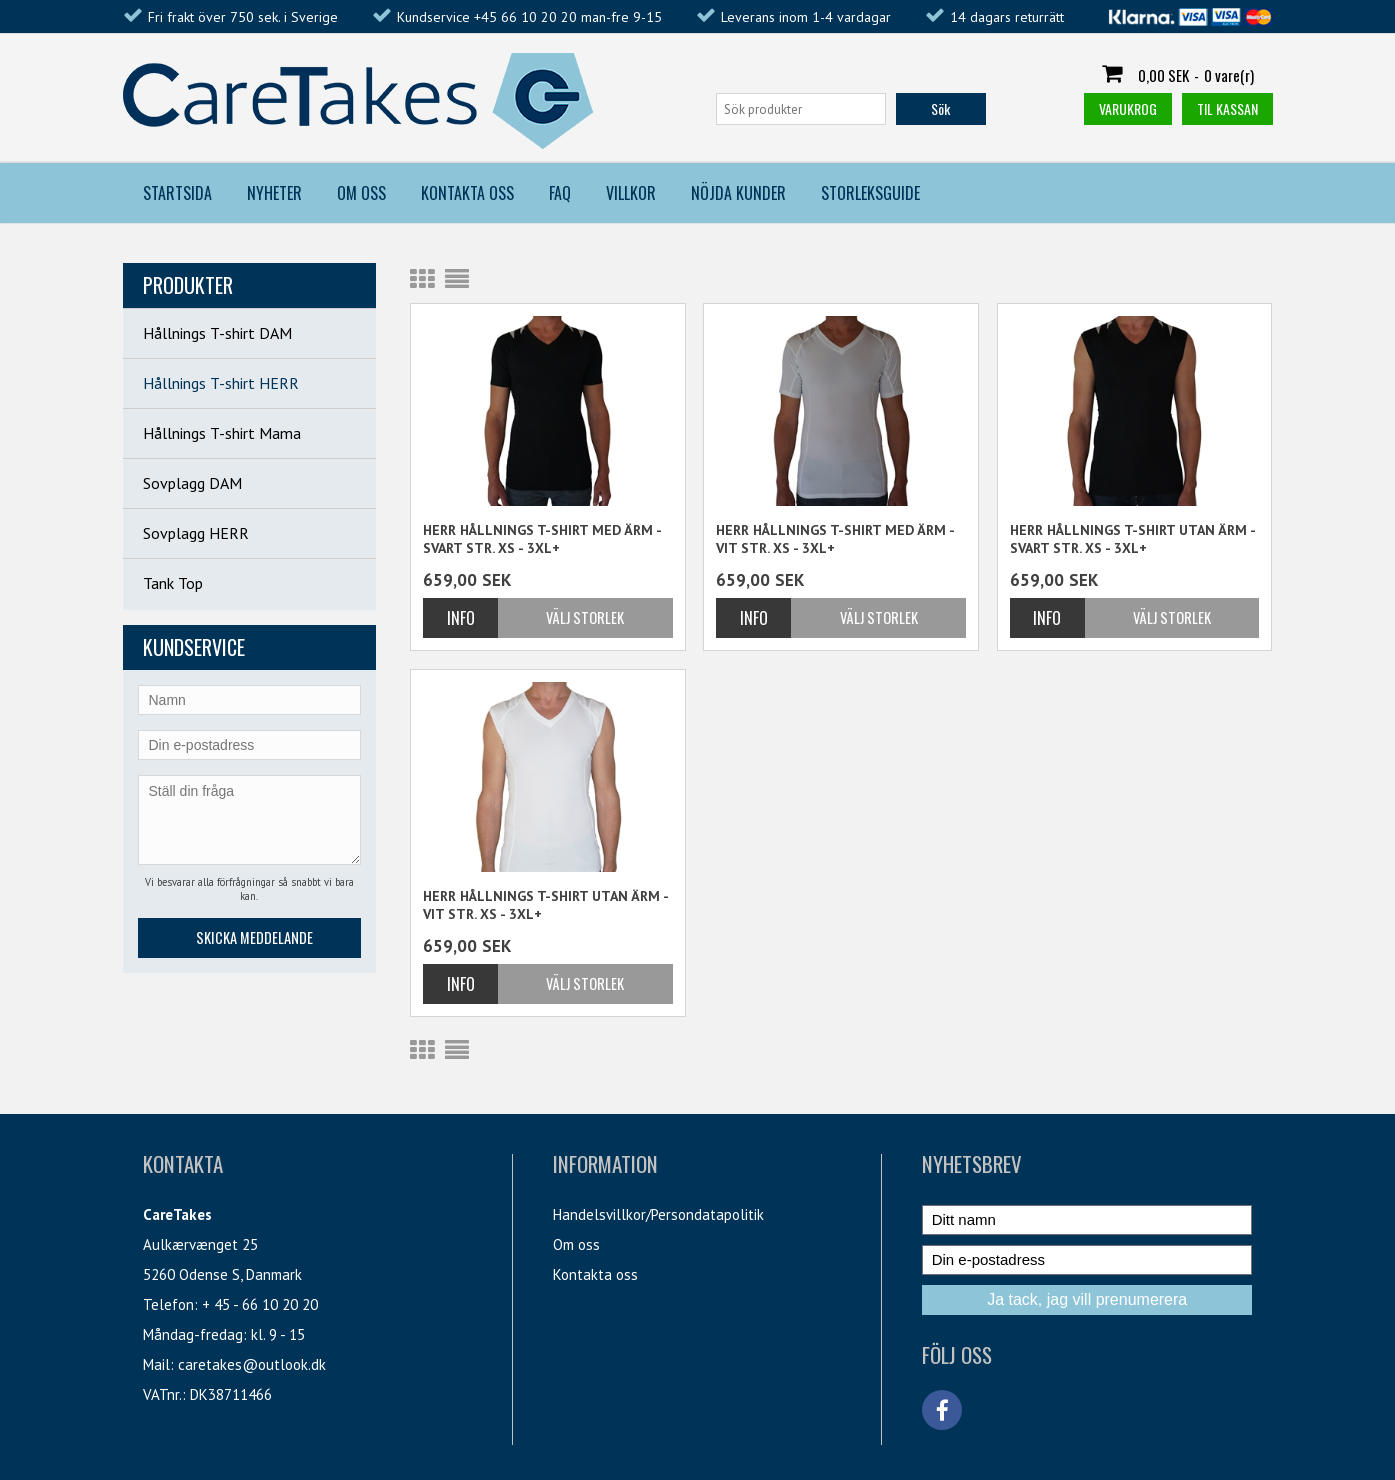 This screenshot has width=1395, height=1480. What do you see at coordinates (835, 539) in the screenshot?
I see `Herr Hållnings T-shirt med ärm - vit str. XS - 3XL+` at bounding box center [835, 539].